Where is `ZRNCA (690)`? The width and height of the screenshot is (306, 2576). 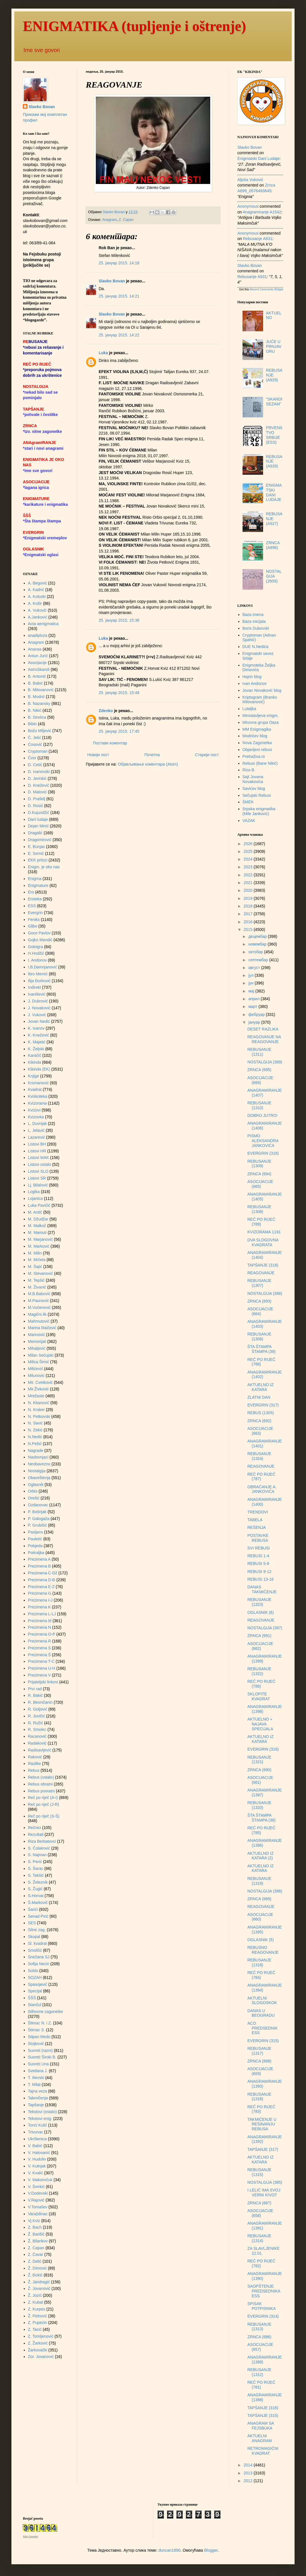 ZRNCA (690) is located at coordinates (259, 1769).